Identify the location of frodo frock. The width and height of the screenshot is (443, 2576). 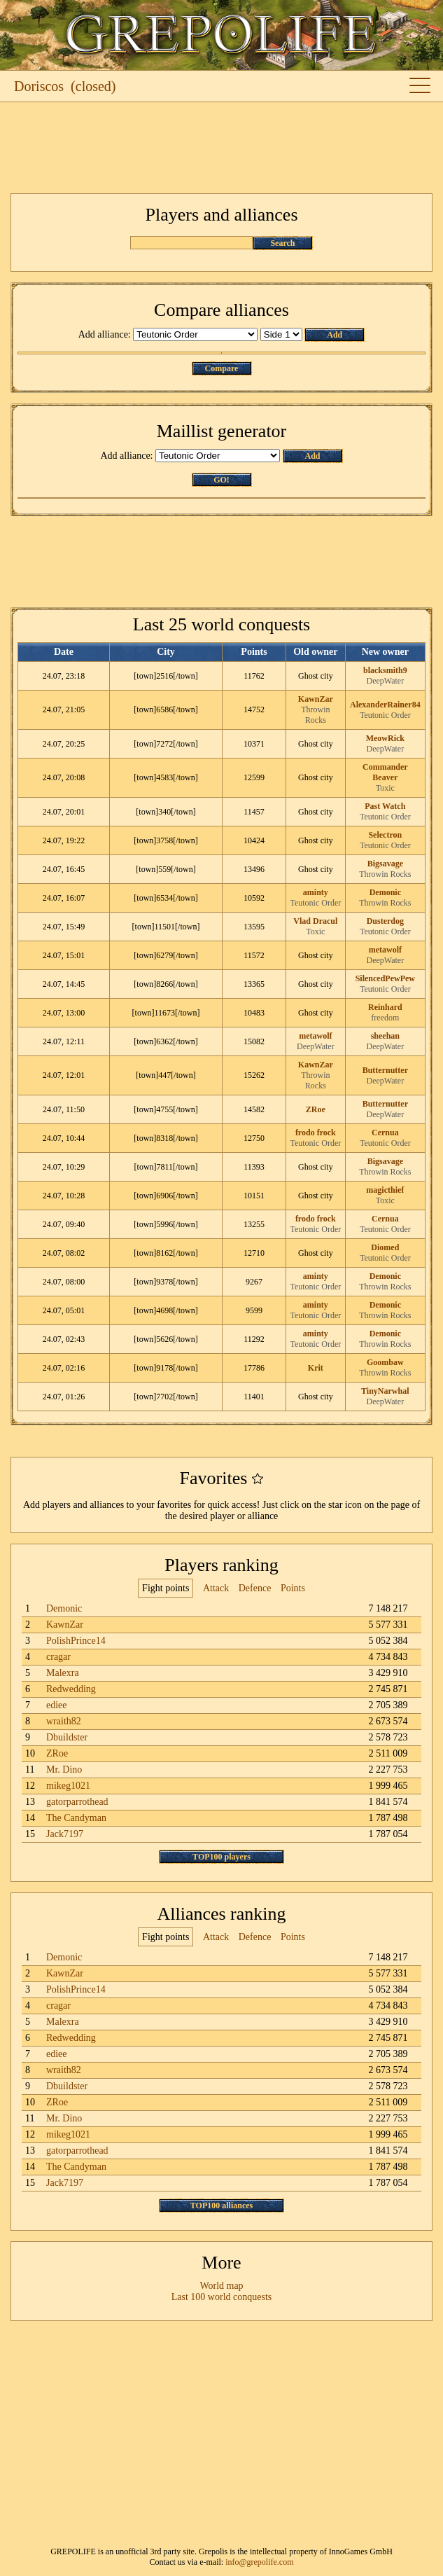
(315, 1132).